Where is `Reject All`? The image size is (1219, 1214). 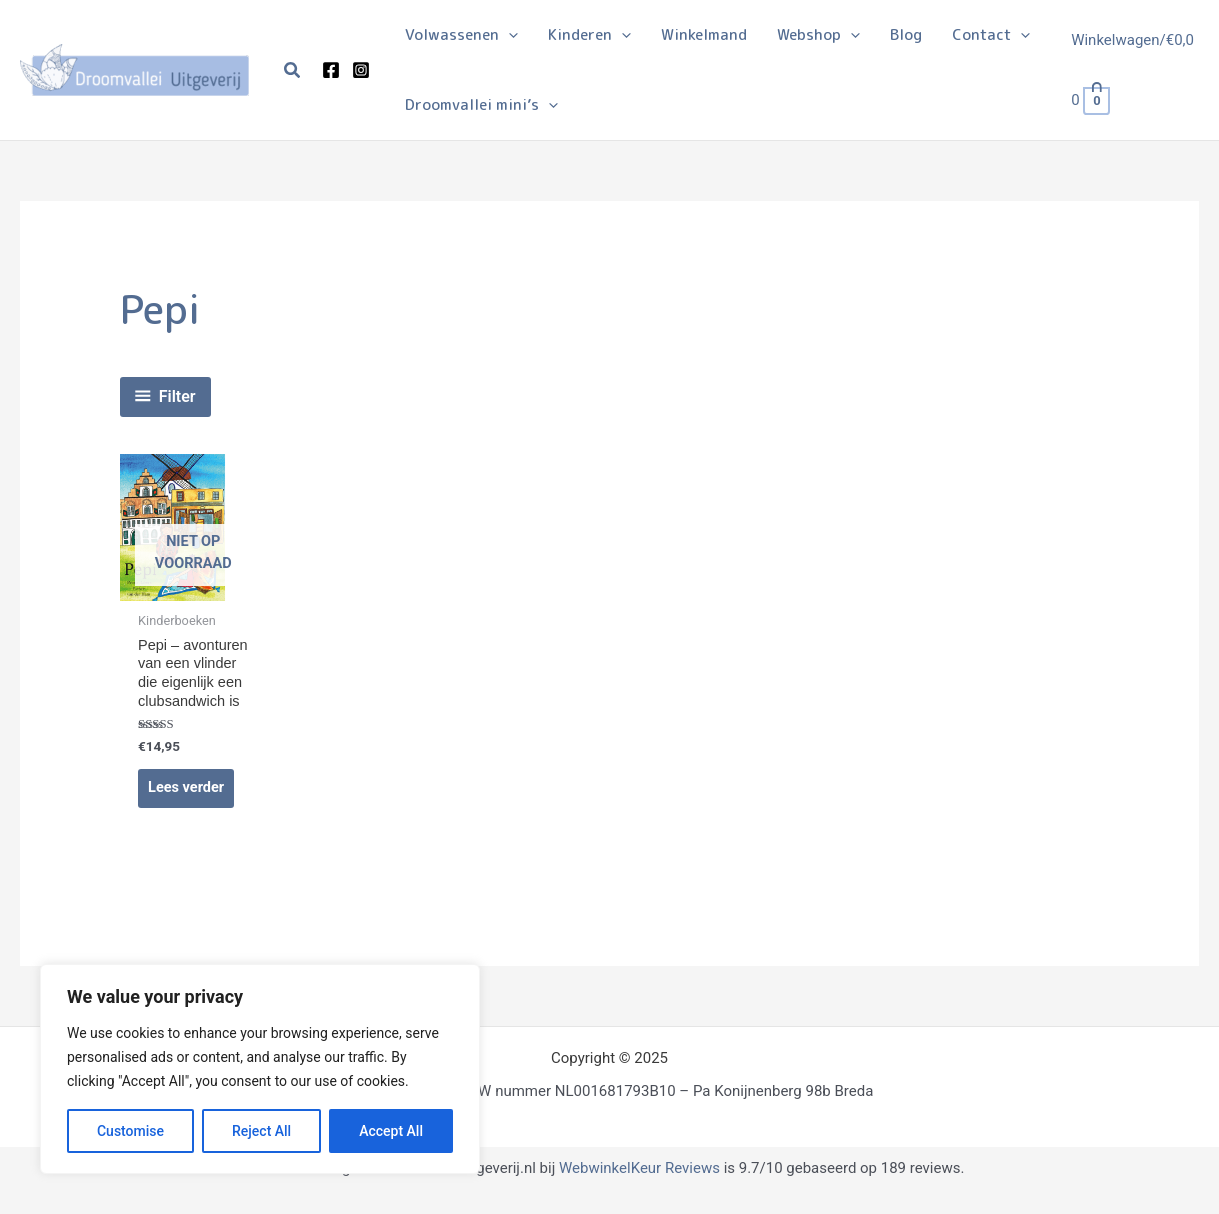 Reject All is located at coordinates (261, 1131).